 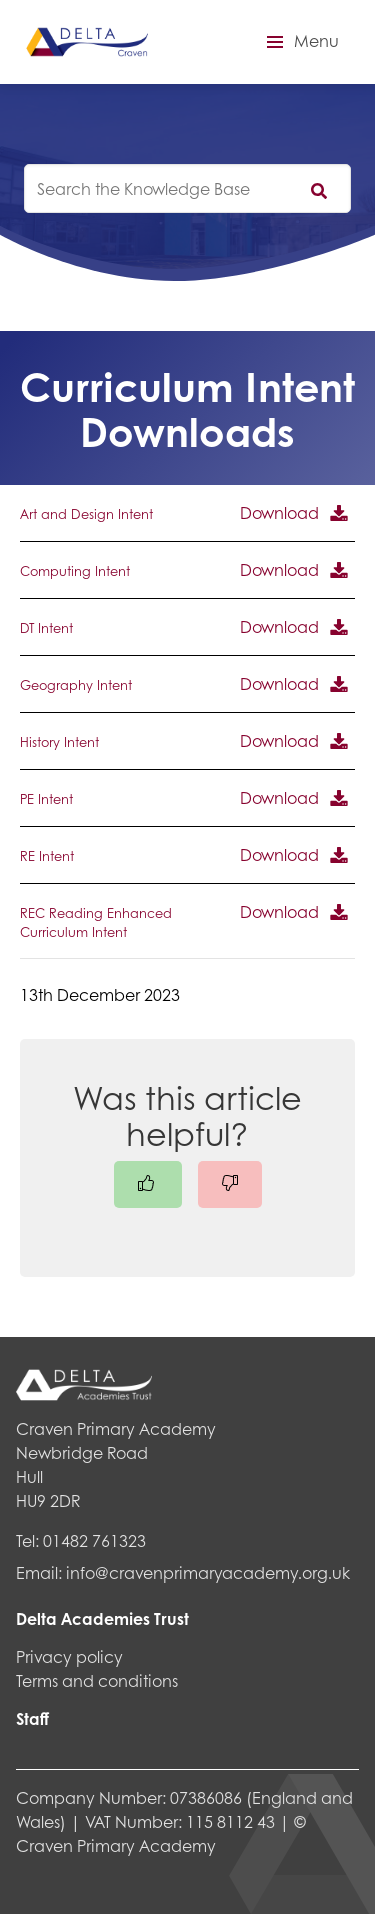 What do you see at coordinates (69, 1656) in the screenshot?
I see `Privacy policy` at bounding box center [69, 1656].